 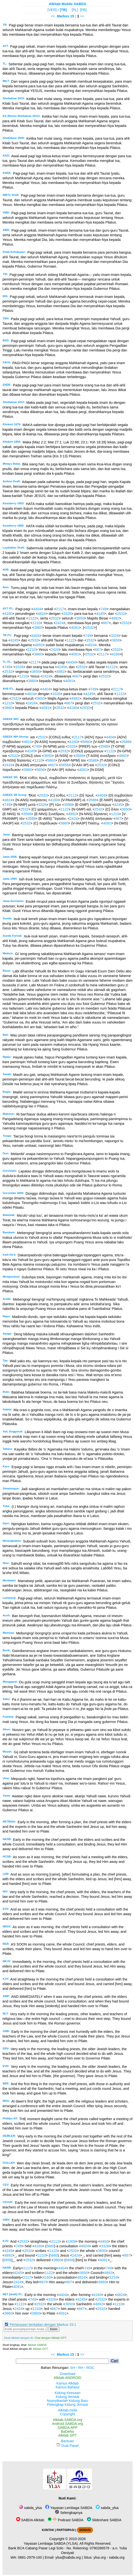 I want to click on 2424, so click(x=59, y=623).